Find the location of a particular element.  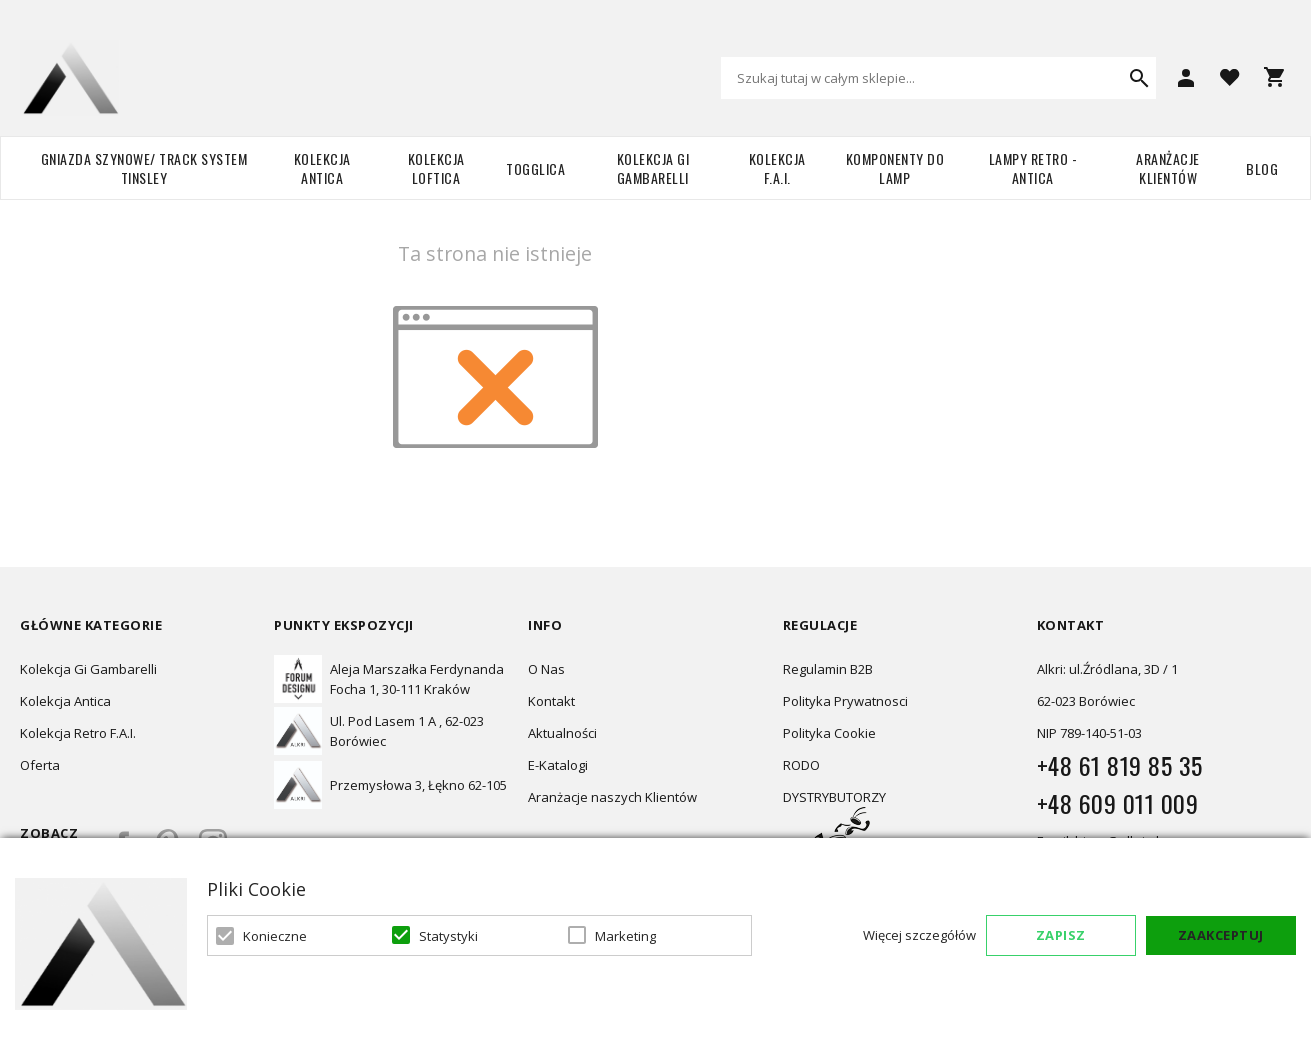

Więcej szczegółów is located at coordinates (919, 935).